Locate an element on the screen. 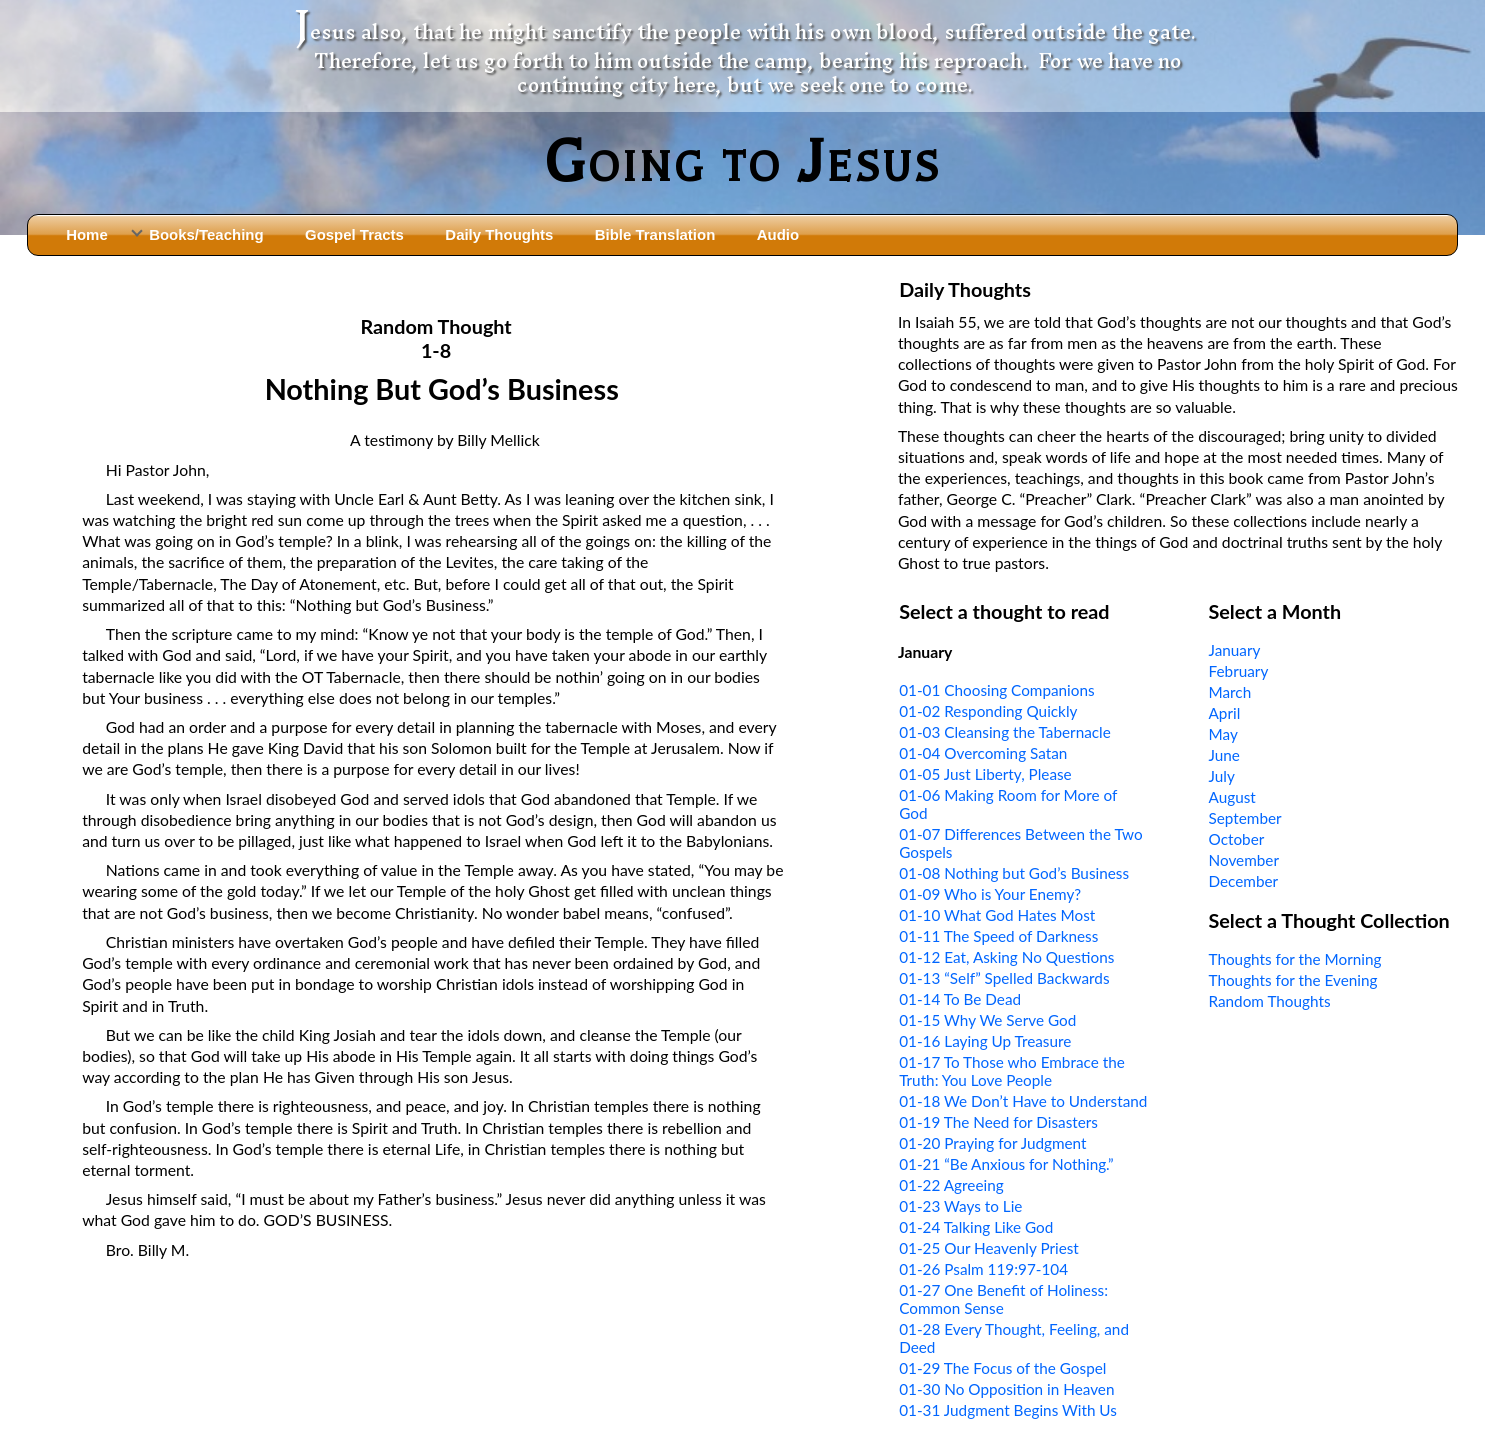 This screenshot has height=1437, width=1485. September is located at coordinates (1245, 818).